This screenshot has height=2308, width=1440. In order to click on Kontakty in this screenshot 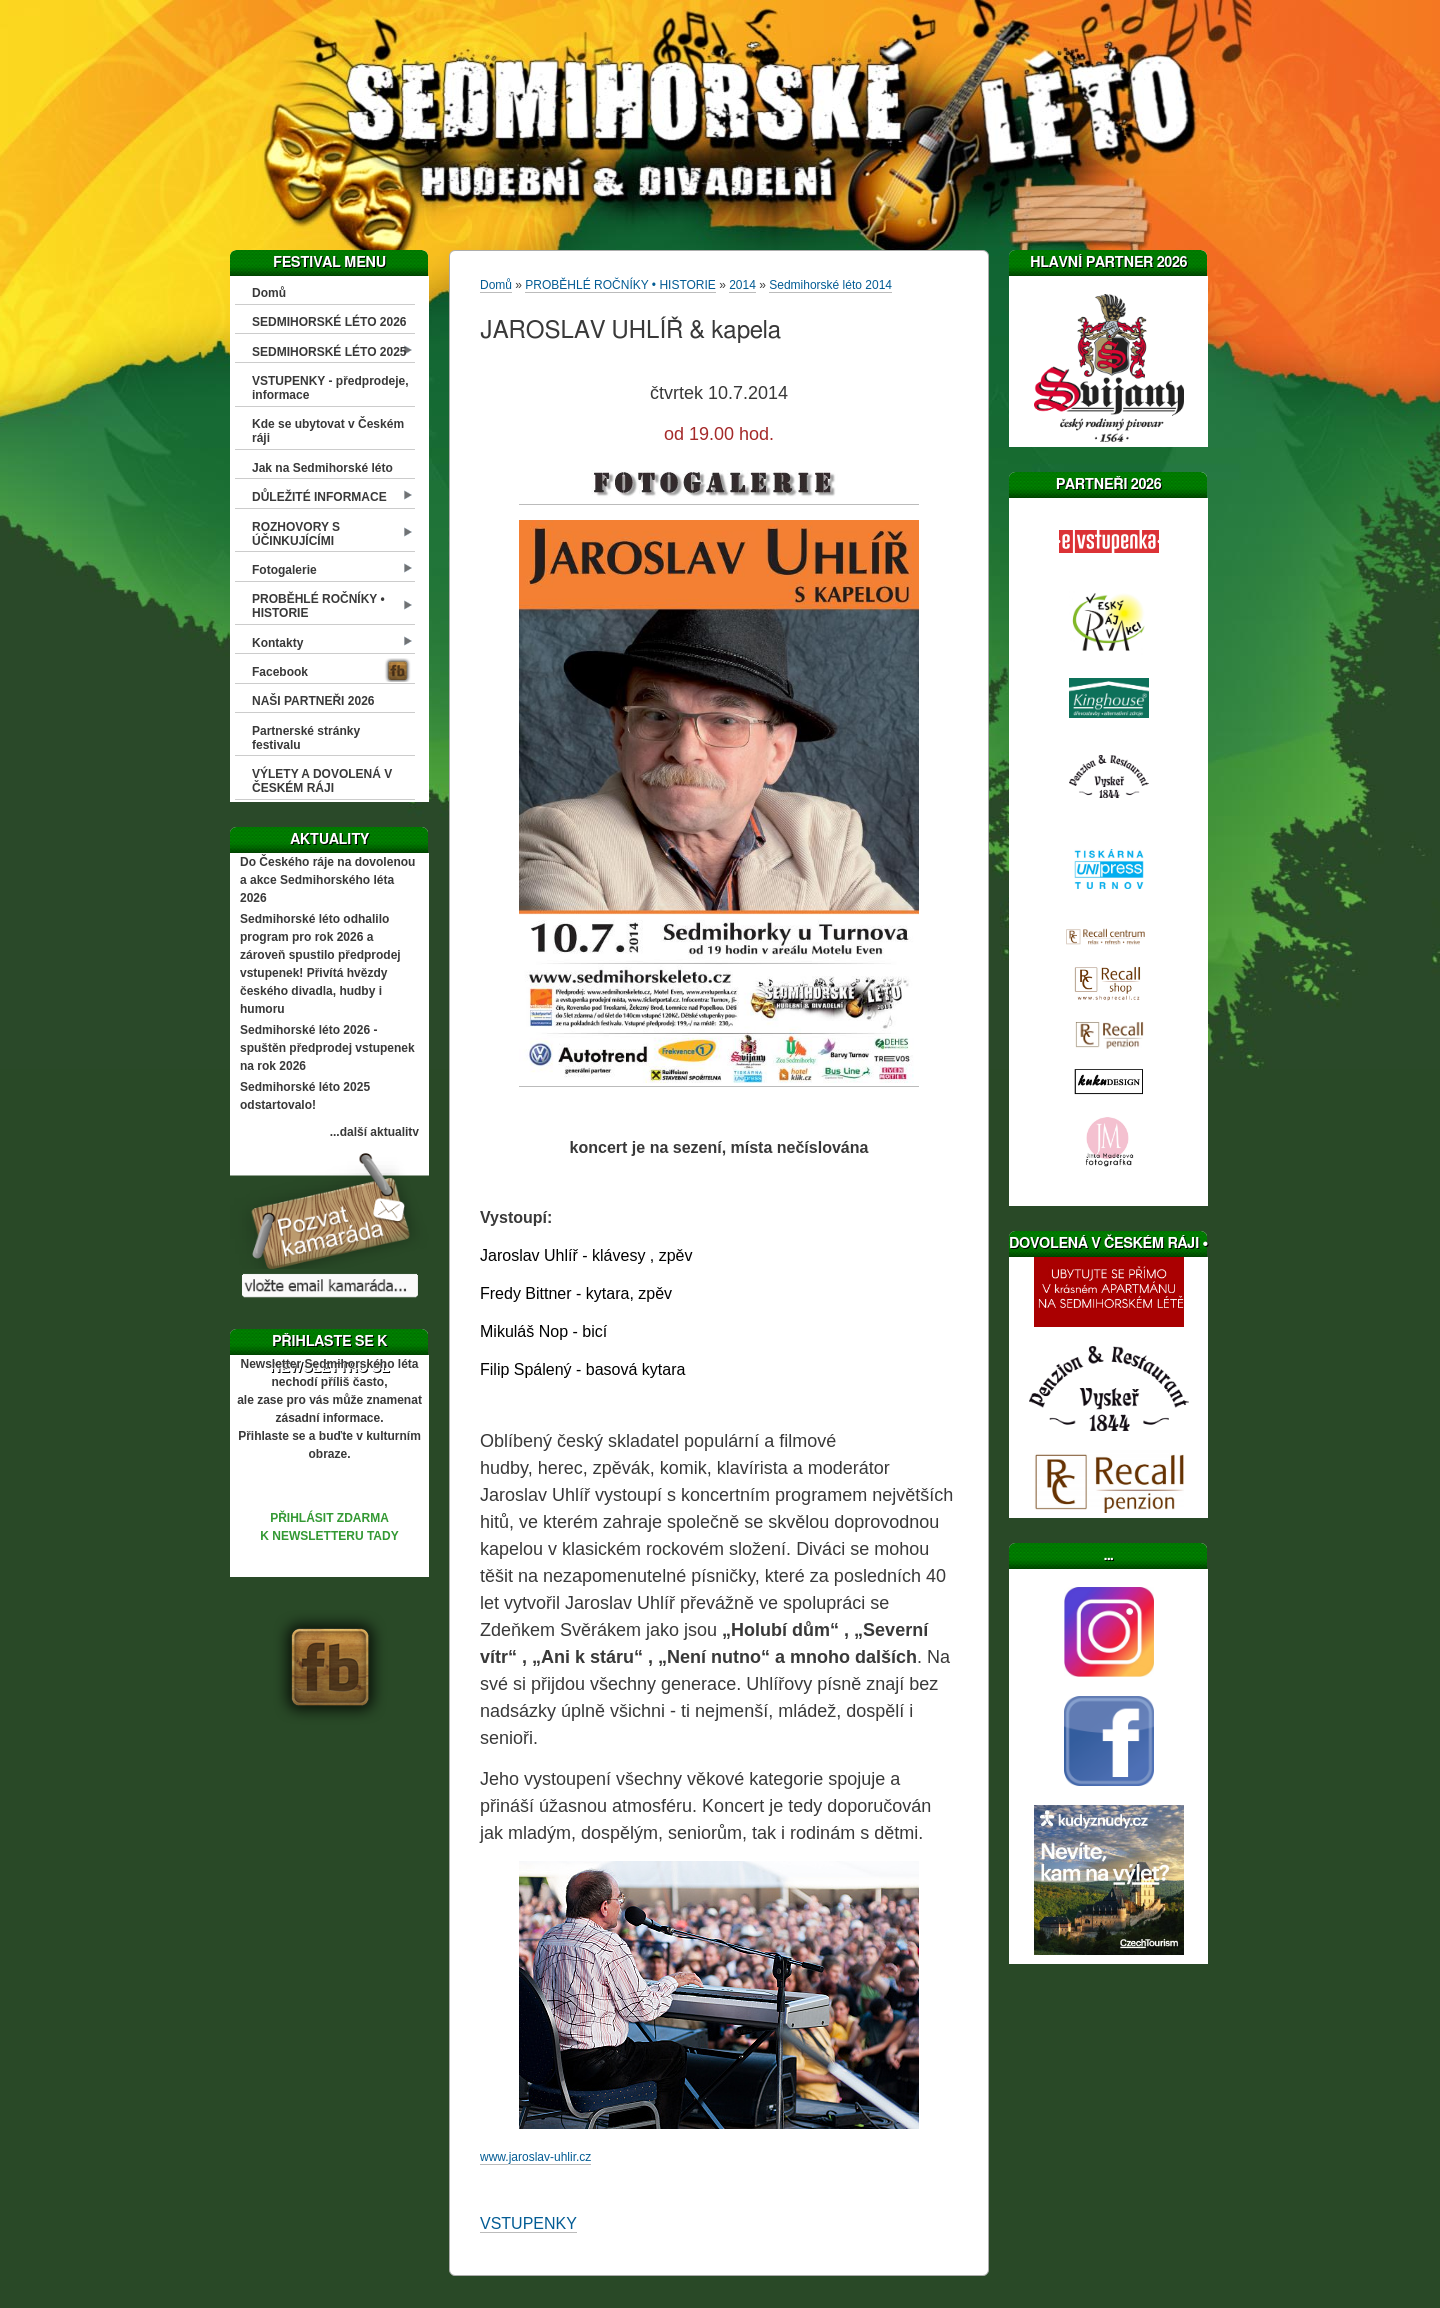, I will do `click(277, 643)`.